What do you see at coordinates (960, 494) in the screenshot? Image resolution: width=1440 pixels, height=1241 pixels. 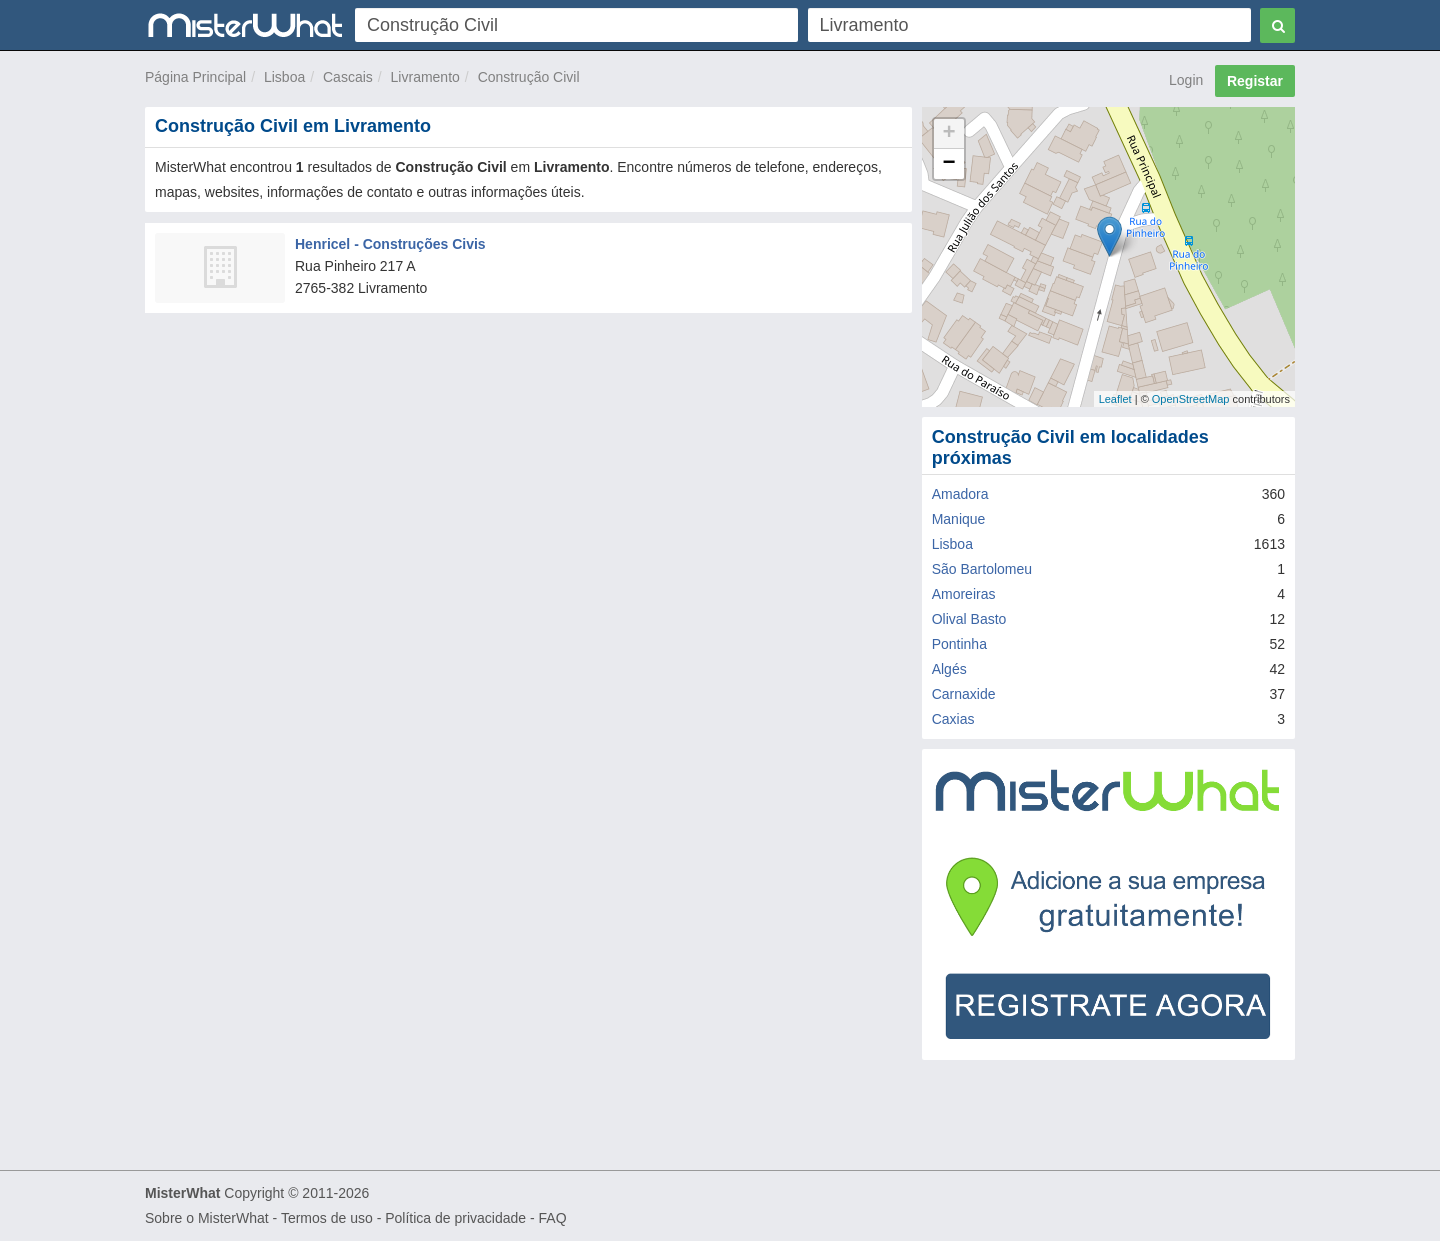 I see `Amadora` at bounding box center [960, 494].